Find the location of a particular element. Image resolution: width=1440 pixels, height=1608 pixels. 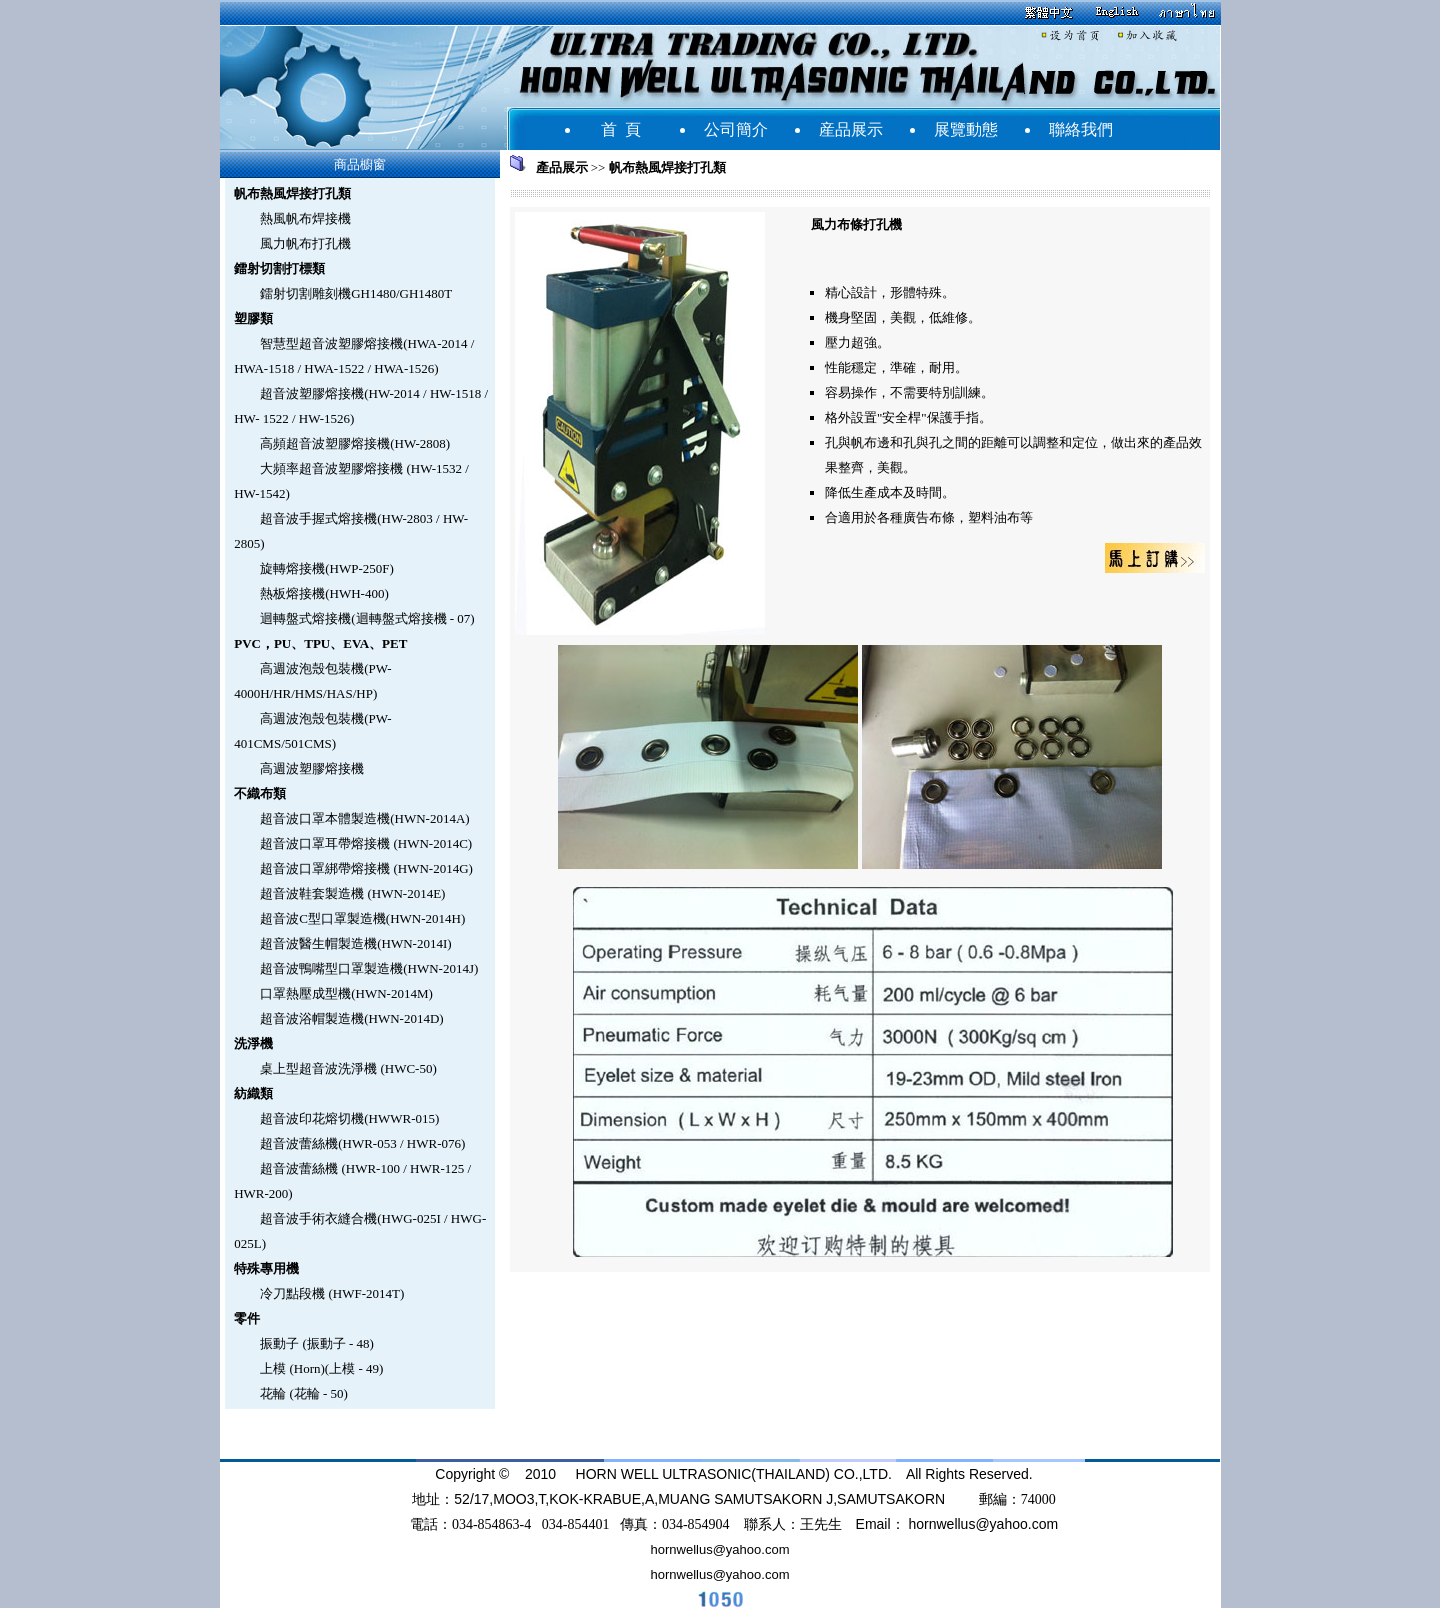

聯絡我們 is located at coordinates (1081, 129).